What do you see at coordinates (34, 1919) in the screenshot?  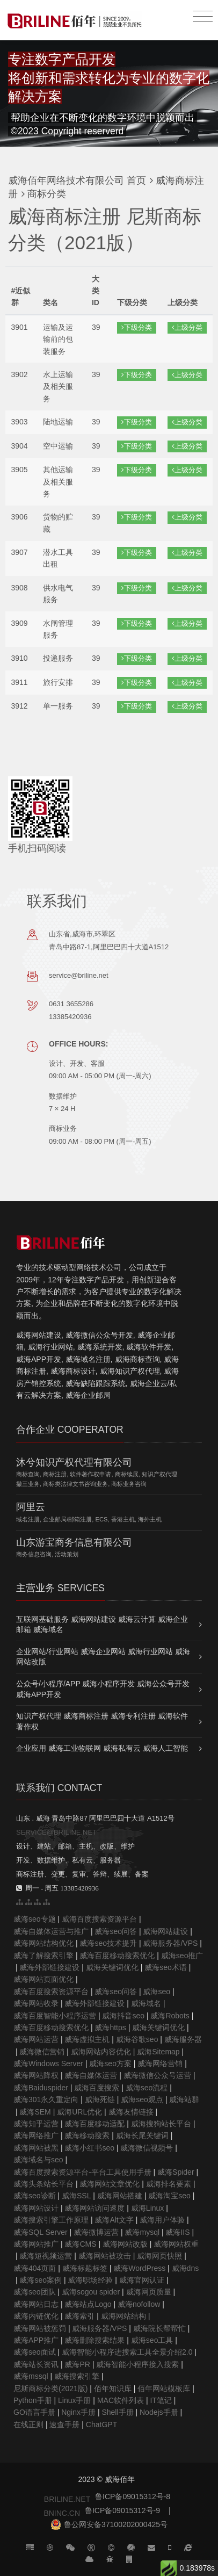 I see `威海seo专题` at bounding box center [34, 1919].